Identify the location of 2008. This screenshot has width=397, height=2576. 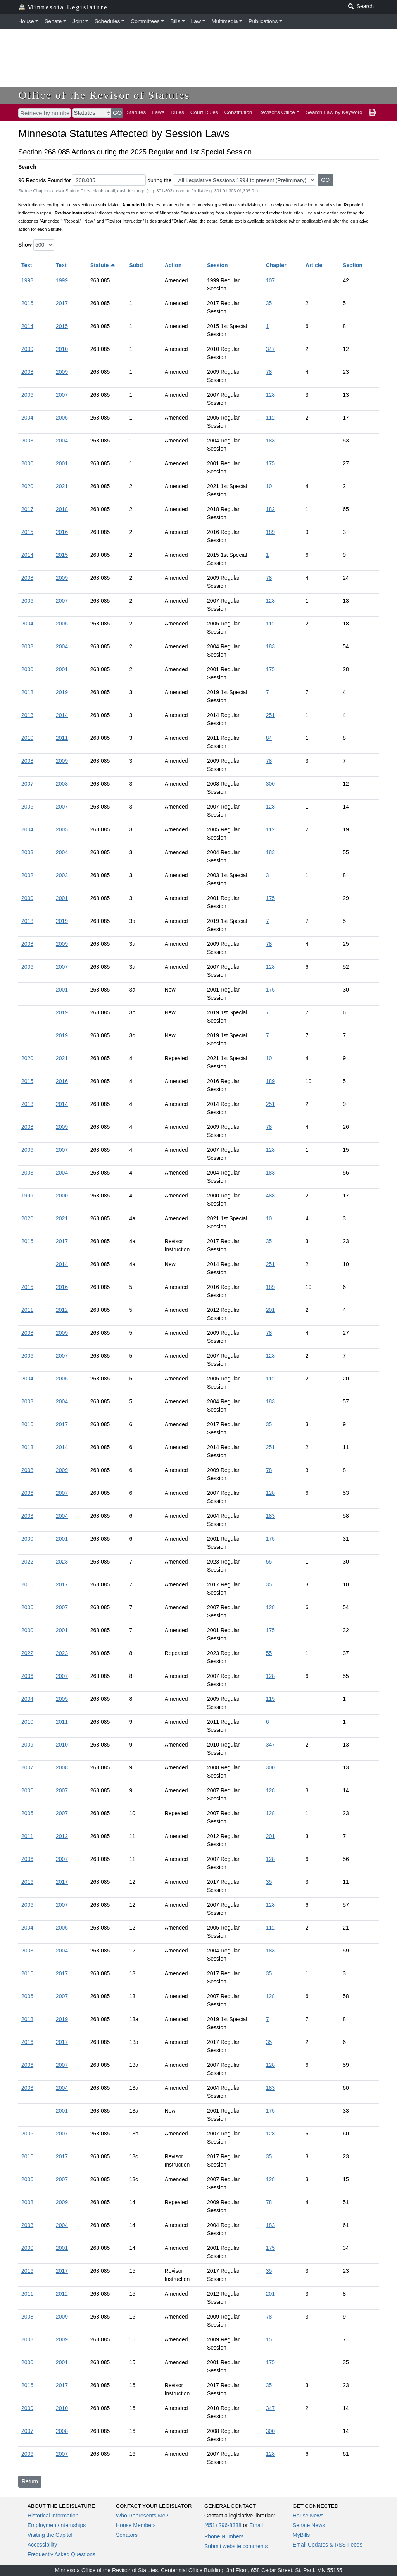
(27, 372).